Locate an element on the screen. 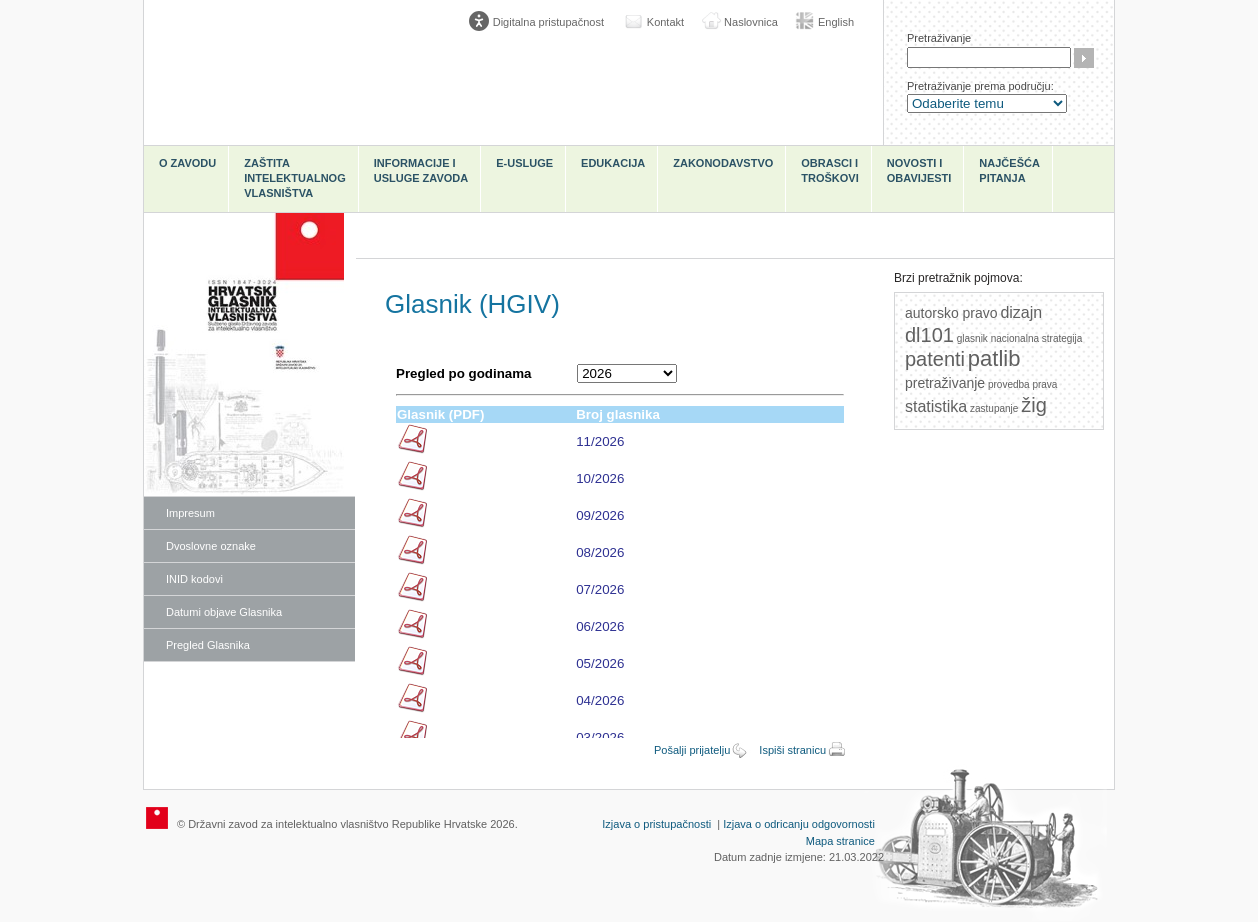 The width and height of the screenshot is (1258, 922). patenti is located at coordinates (935, 359).